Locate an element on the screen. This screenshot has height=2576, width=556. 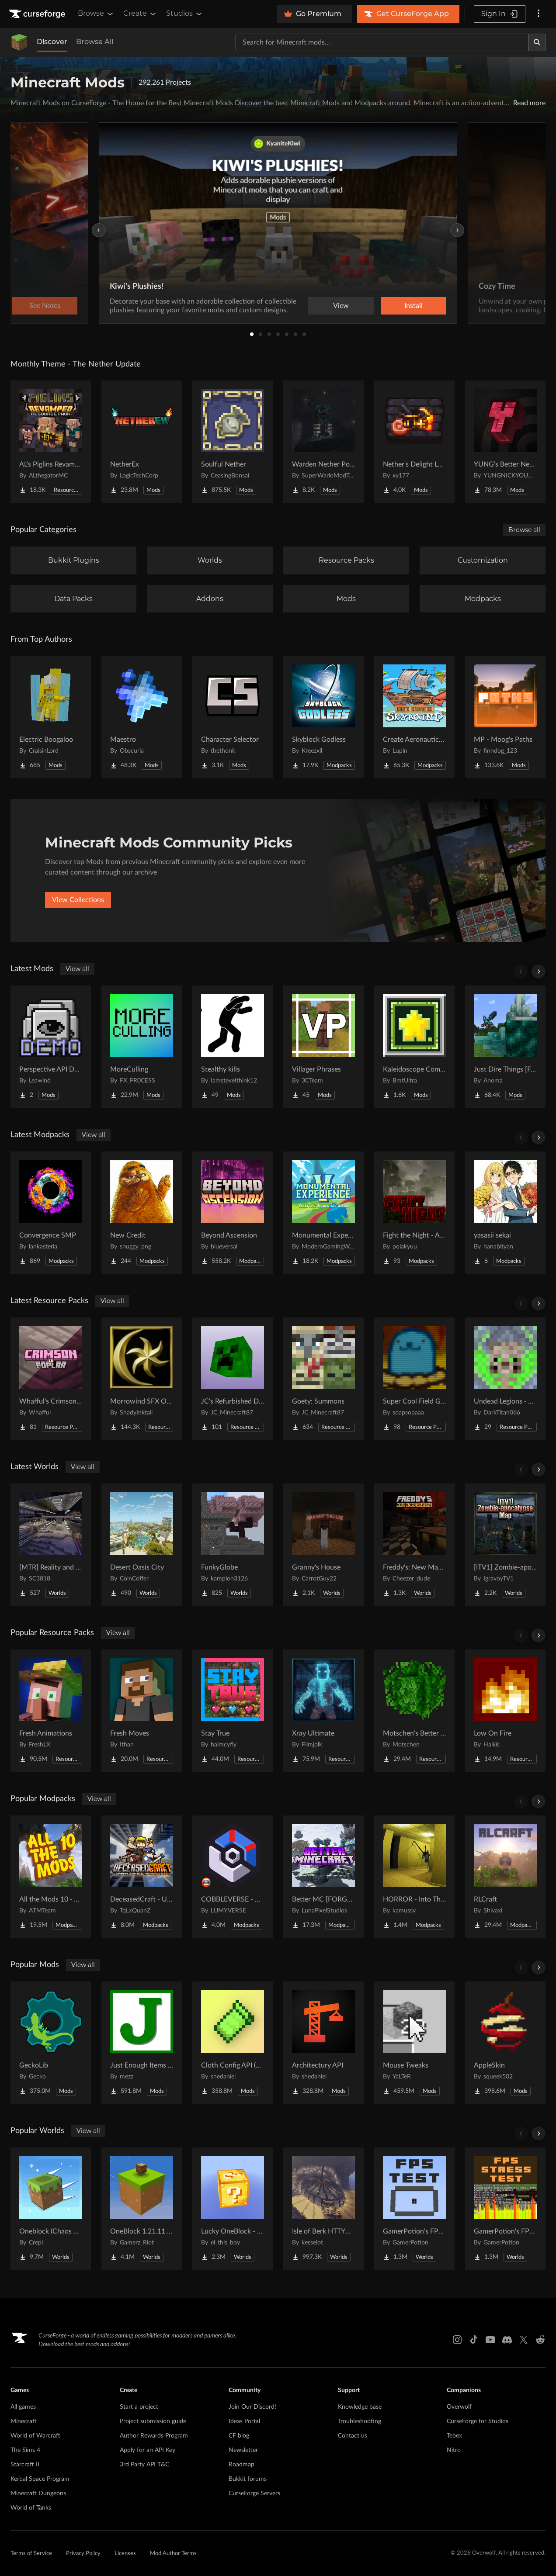
[Go to GeckoLib Project Page] is located at coordinates (50, 2042).